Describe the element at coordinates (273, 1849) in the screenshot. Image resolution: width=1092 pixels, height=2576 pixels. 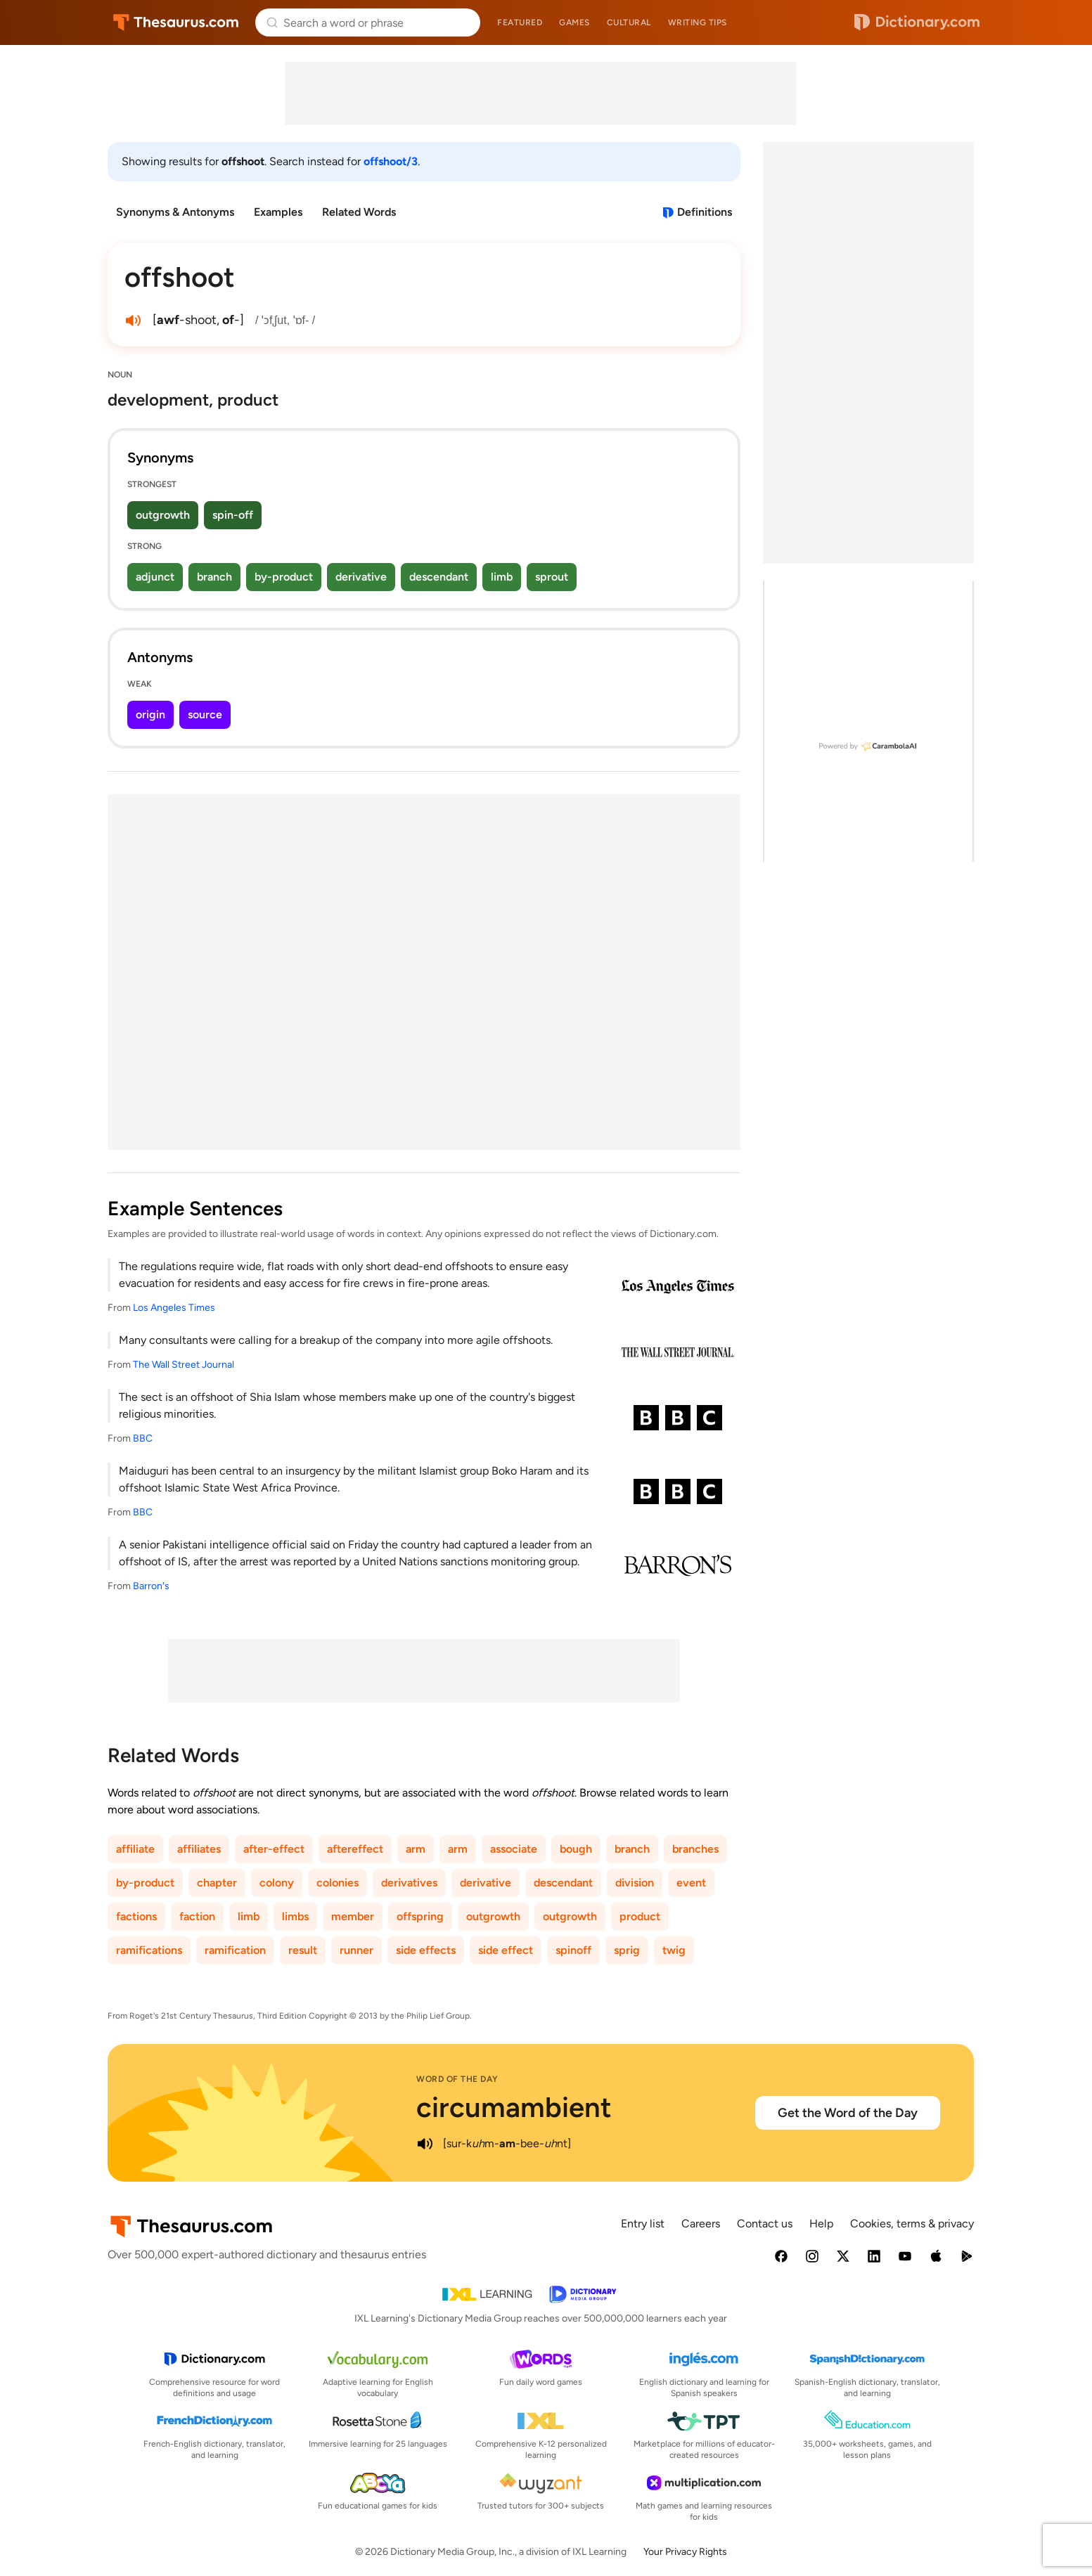
I see `after-effect` at that location.